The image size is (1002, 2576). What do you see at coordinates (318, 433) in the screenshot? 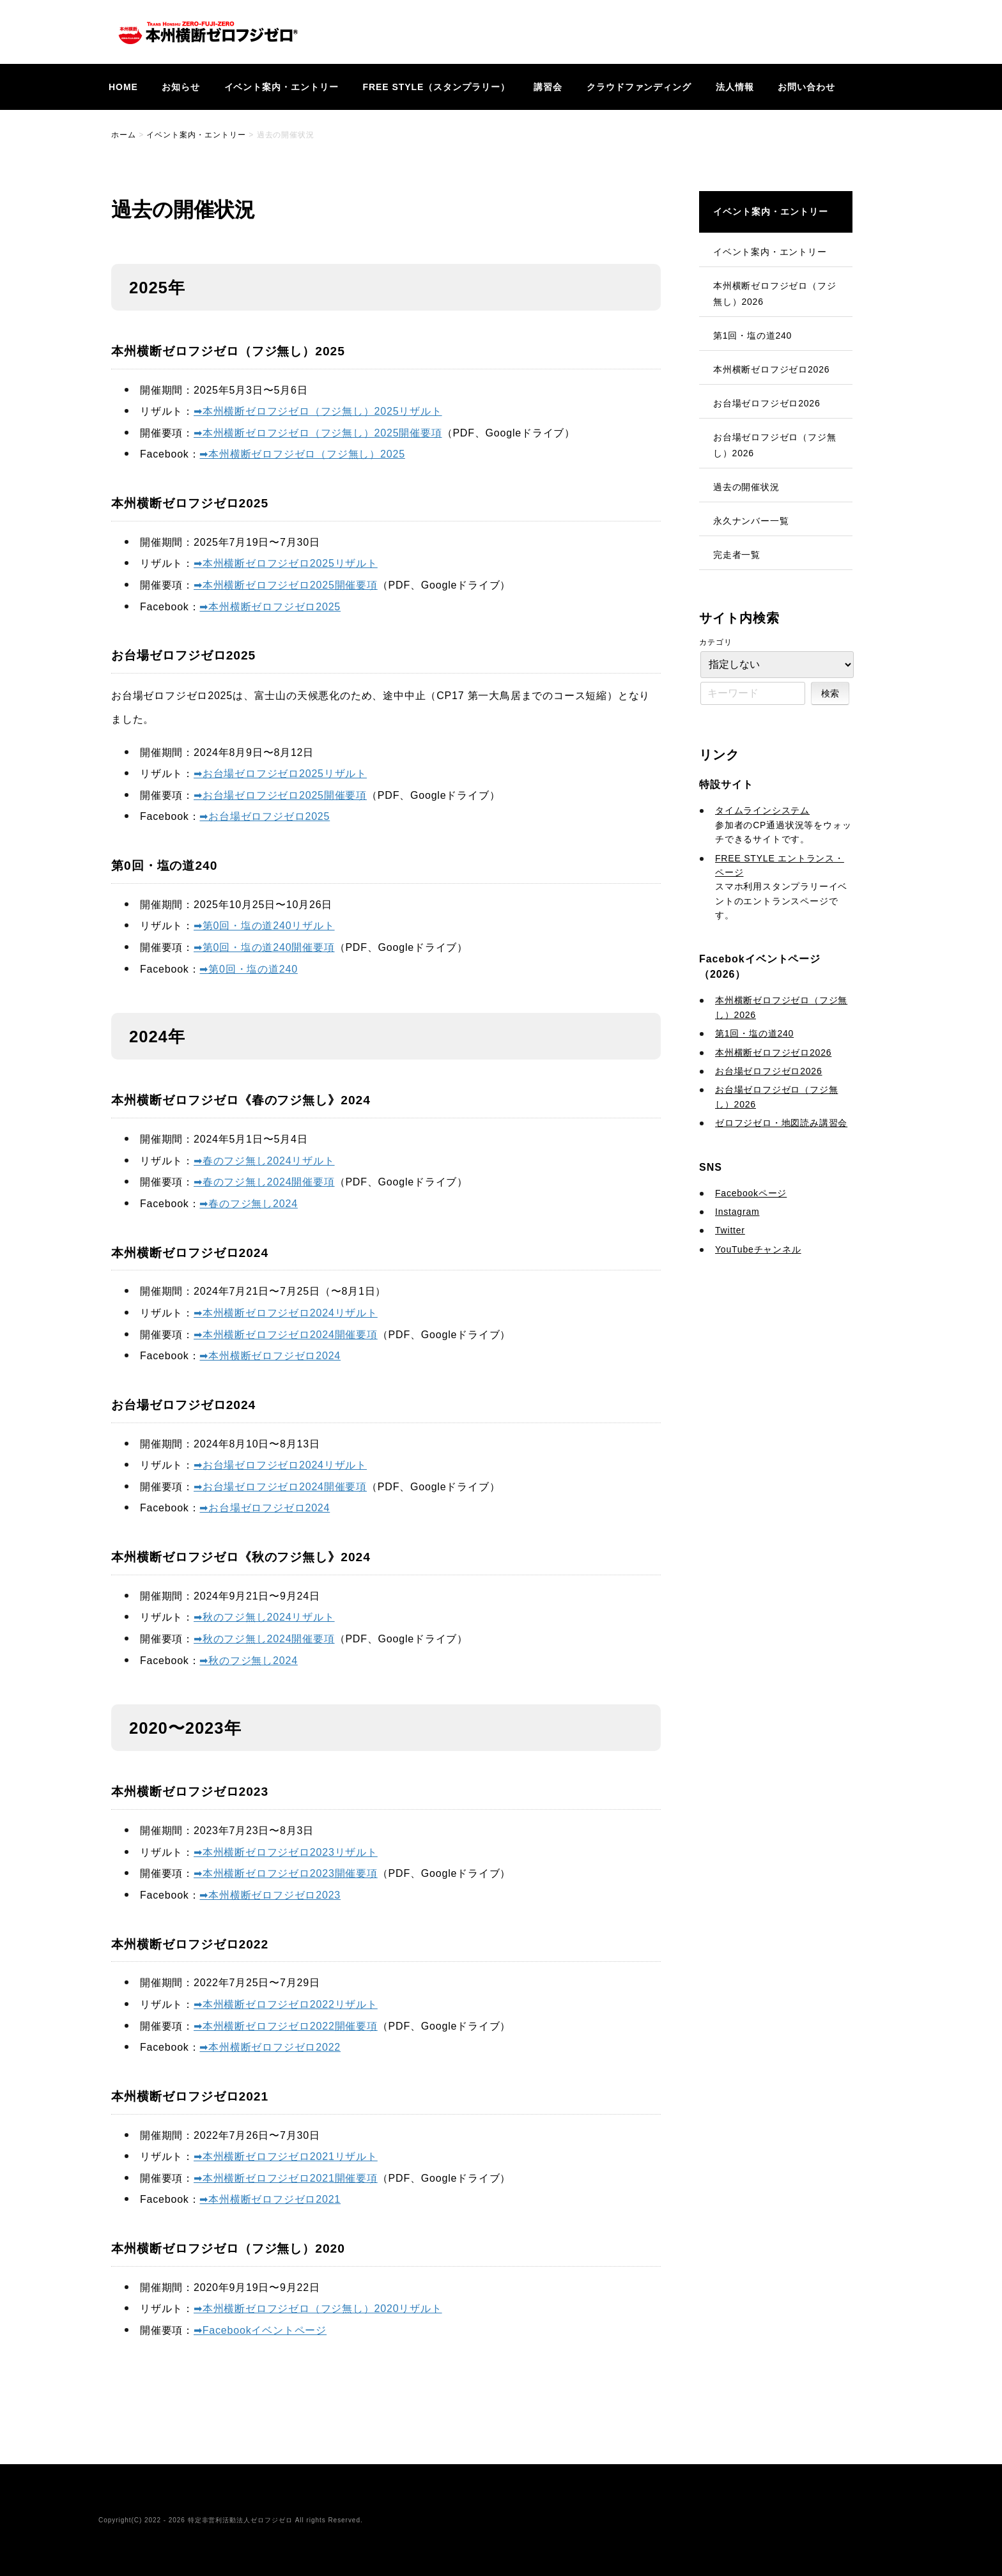
I see `➡︎本州横断ゼロフジゼロ（フジ無し）2025開催要項` at bounding box center [318, 433].